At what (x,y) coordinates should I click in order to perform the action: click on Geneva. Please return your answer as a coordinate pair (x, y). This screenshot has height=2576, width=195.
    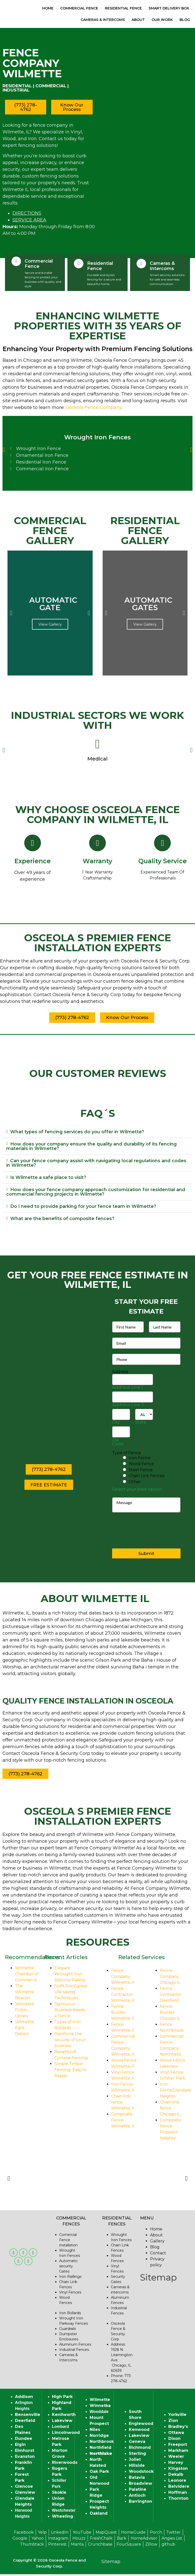
    Looking at the image, I should click on (137, 2443).